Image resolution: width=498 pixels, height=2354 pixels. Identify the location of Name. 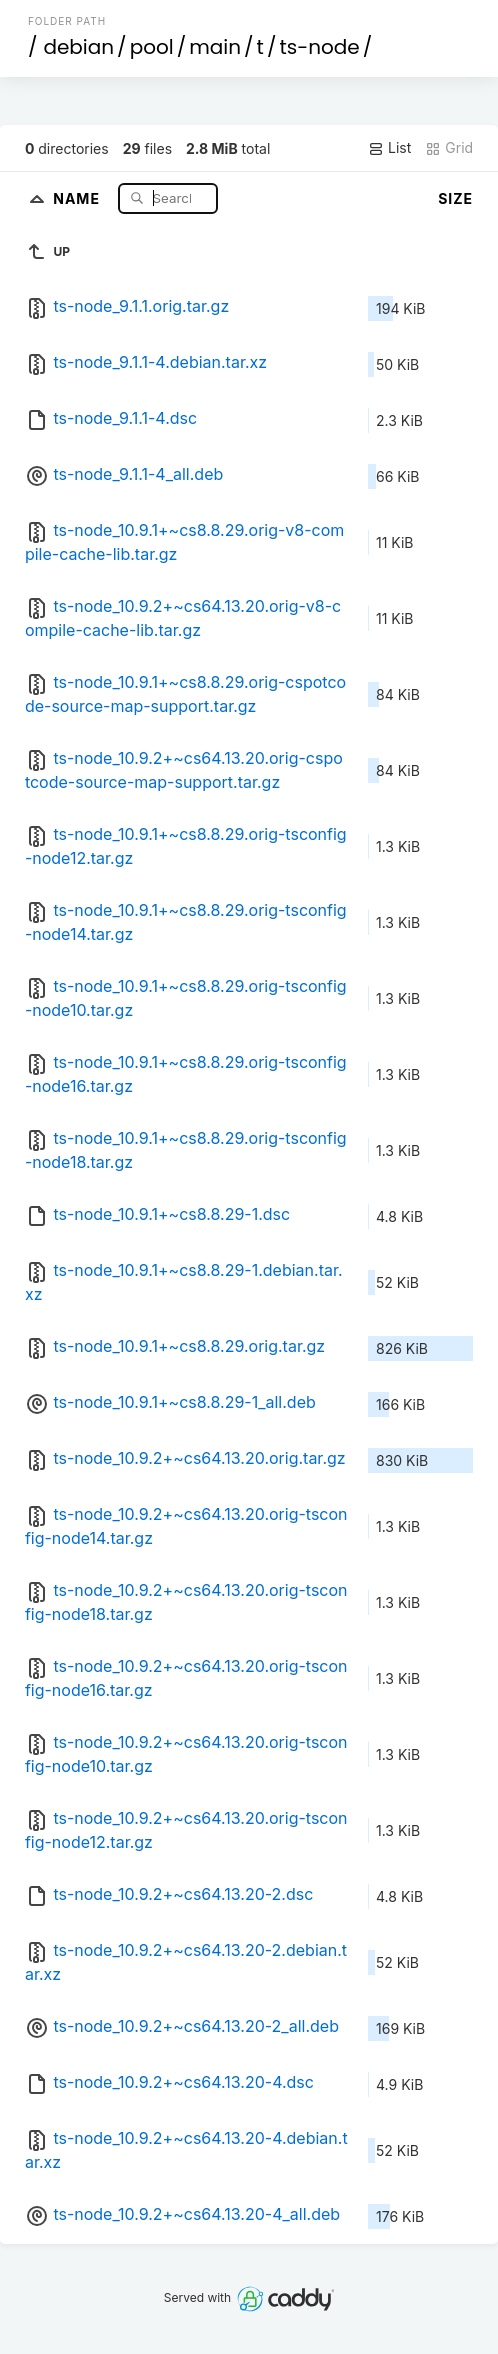
(78, 197).